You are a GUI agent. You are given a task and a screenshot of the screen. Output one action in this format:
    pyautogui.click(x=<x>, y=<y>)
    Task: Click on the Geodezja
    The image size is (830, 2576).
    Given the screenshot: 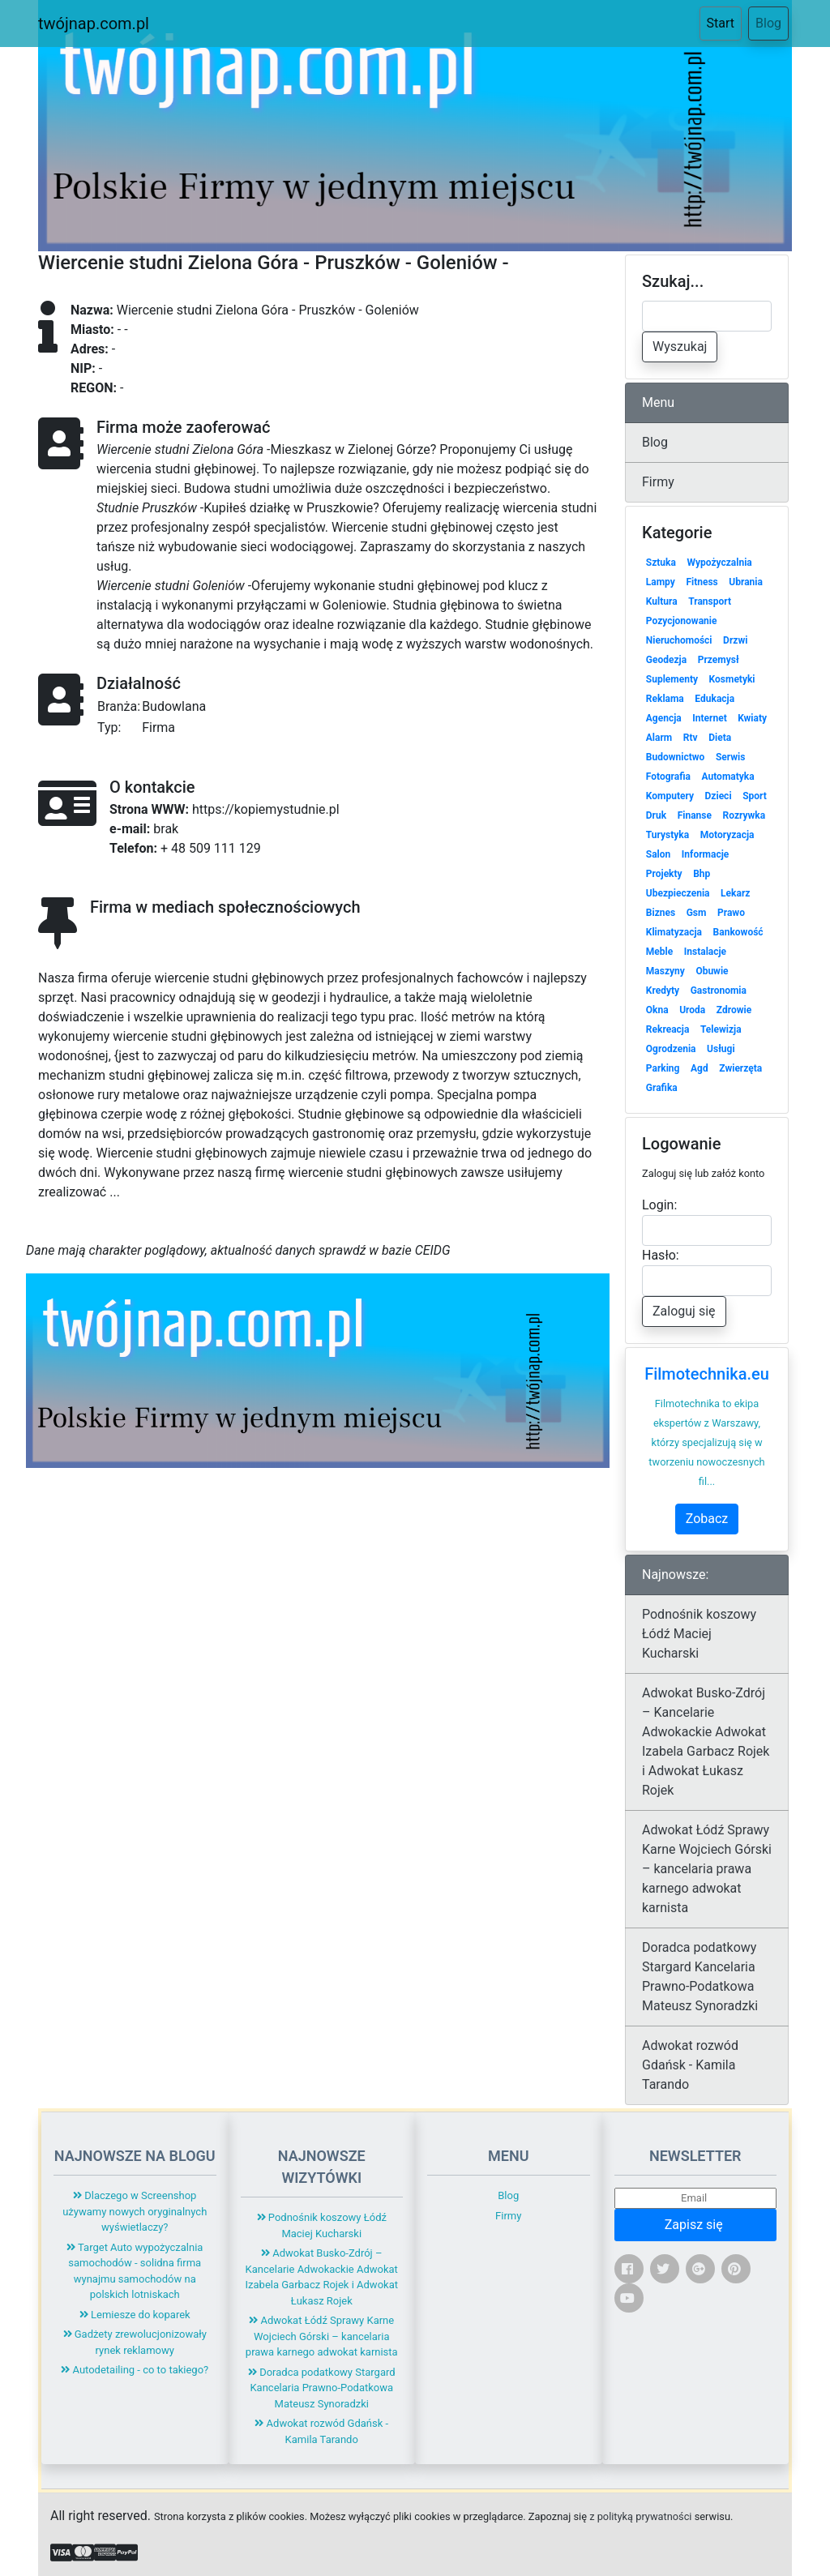 What is the action you would take?
    pyautogui.click(x=666, y=659)
    